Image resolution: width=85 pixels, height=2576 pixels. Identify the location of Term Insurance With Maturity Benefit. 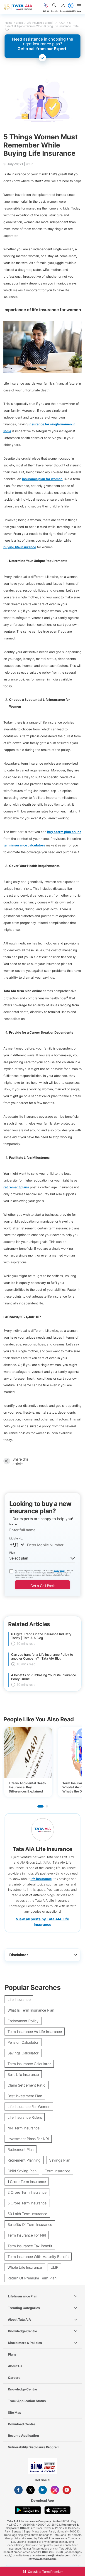
(38, 2256).